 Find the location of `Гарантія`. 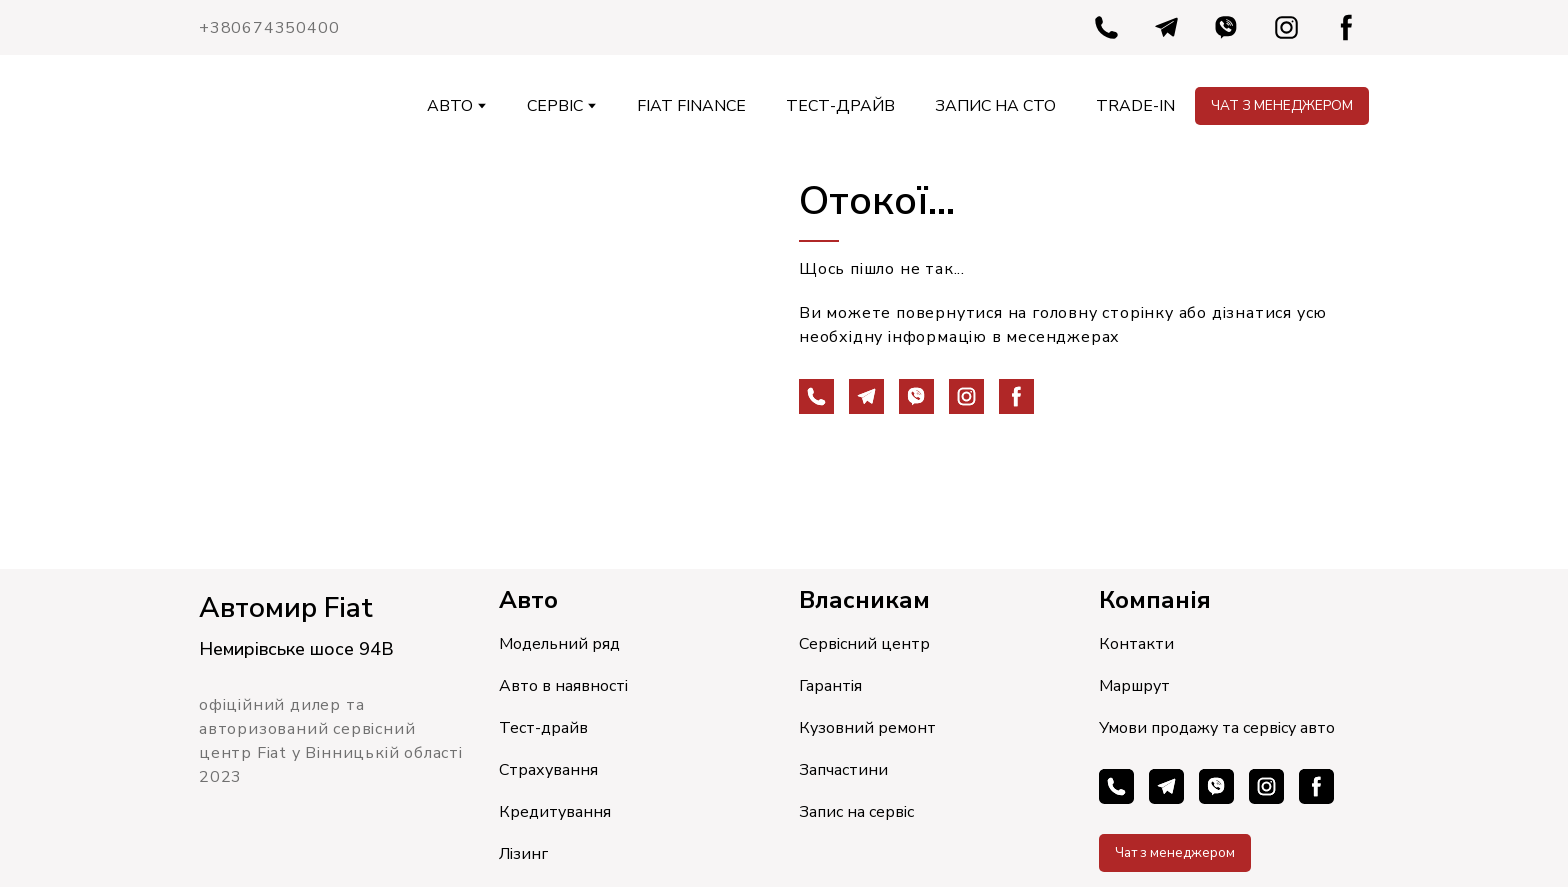

Гарантія is located at coordinates (830, 686).